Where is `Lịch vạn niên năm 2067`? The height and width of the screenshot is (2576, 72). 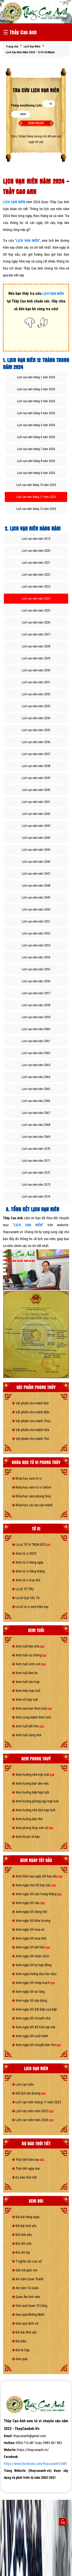
Lịch vạn niên năm 2067 is located at coordinates (36, 1113).